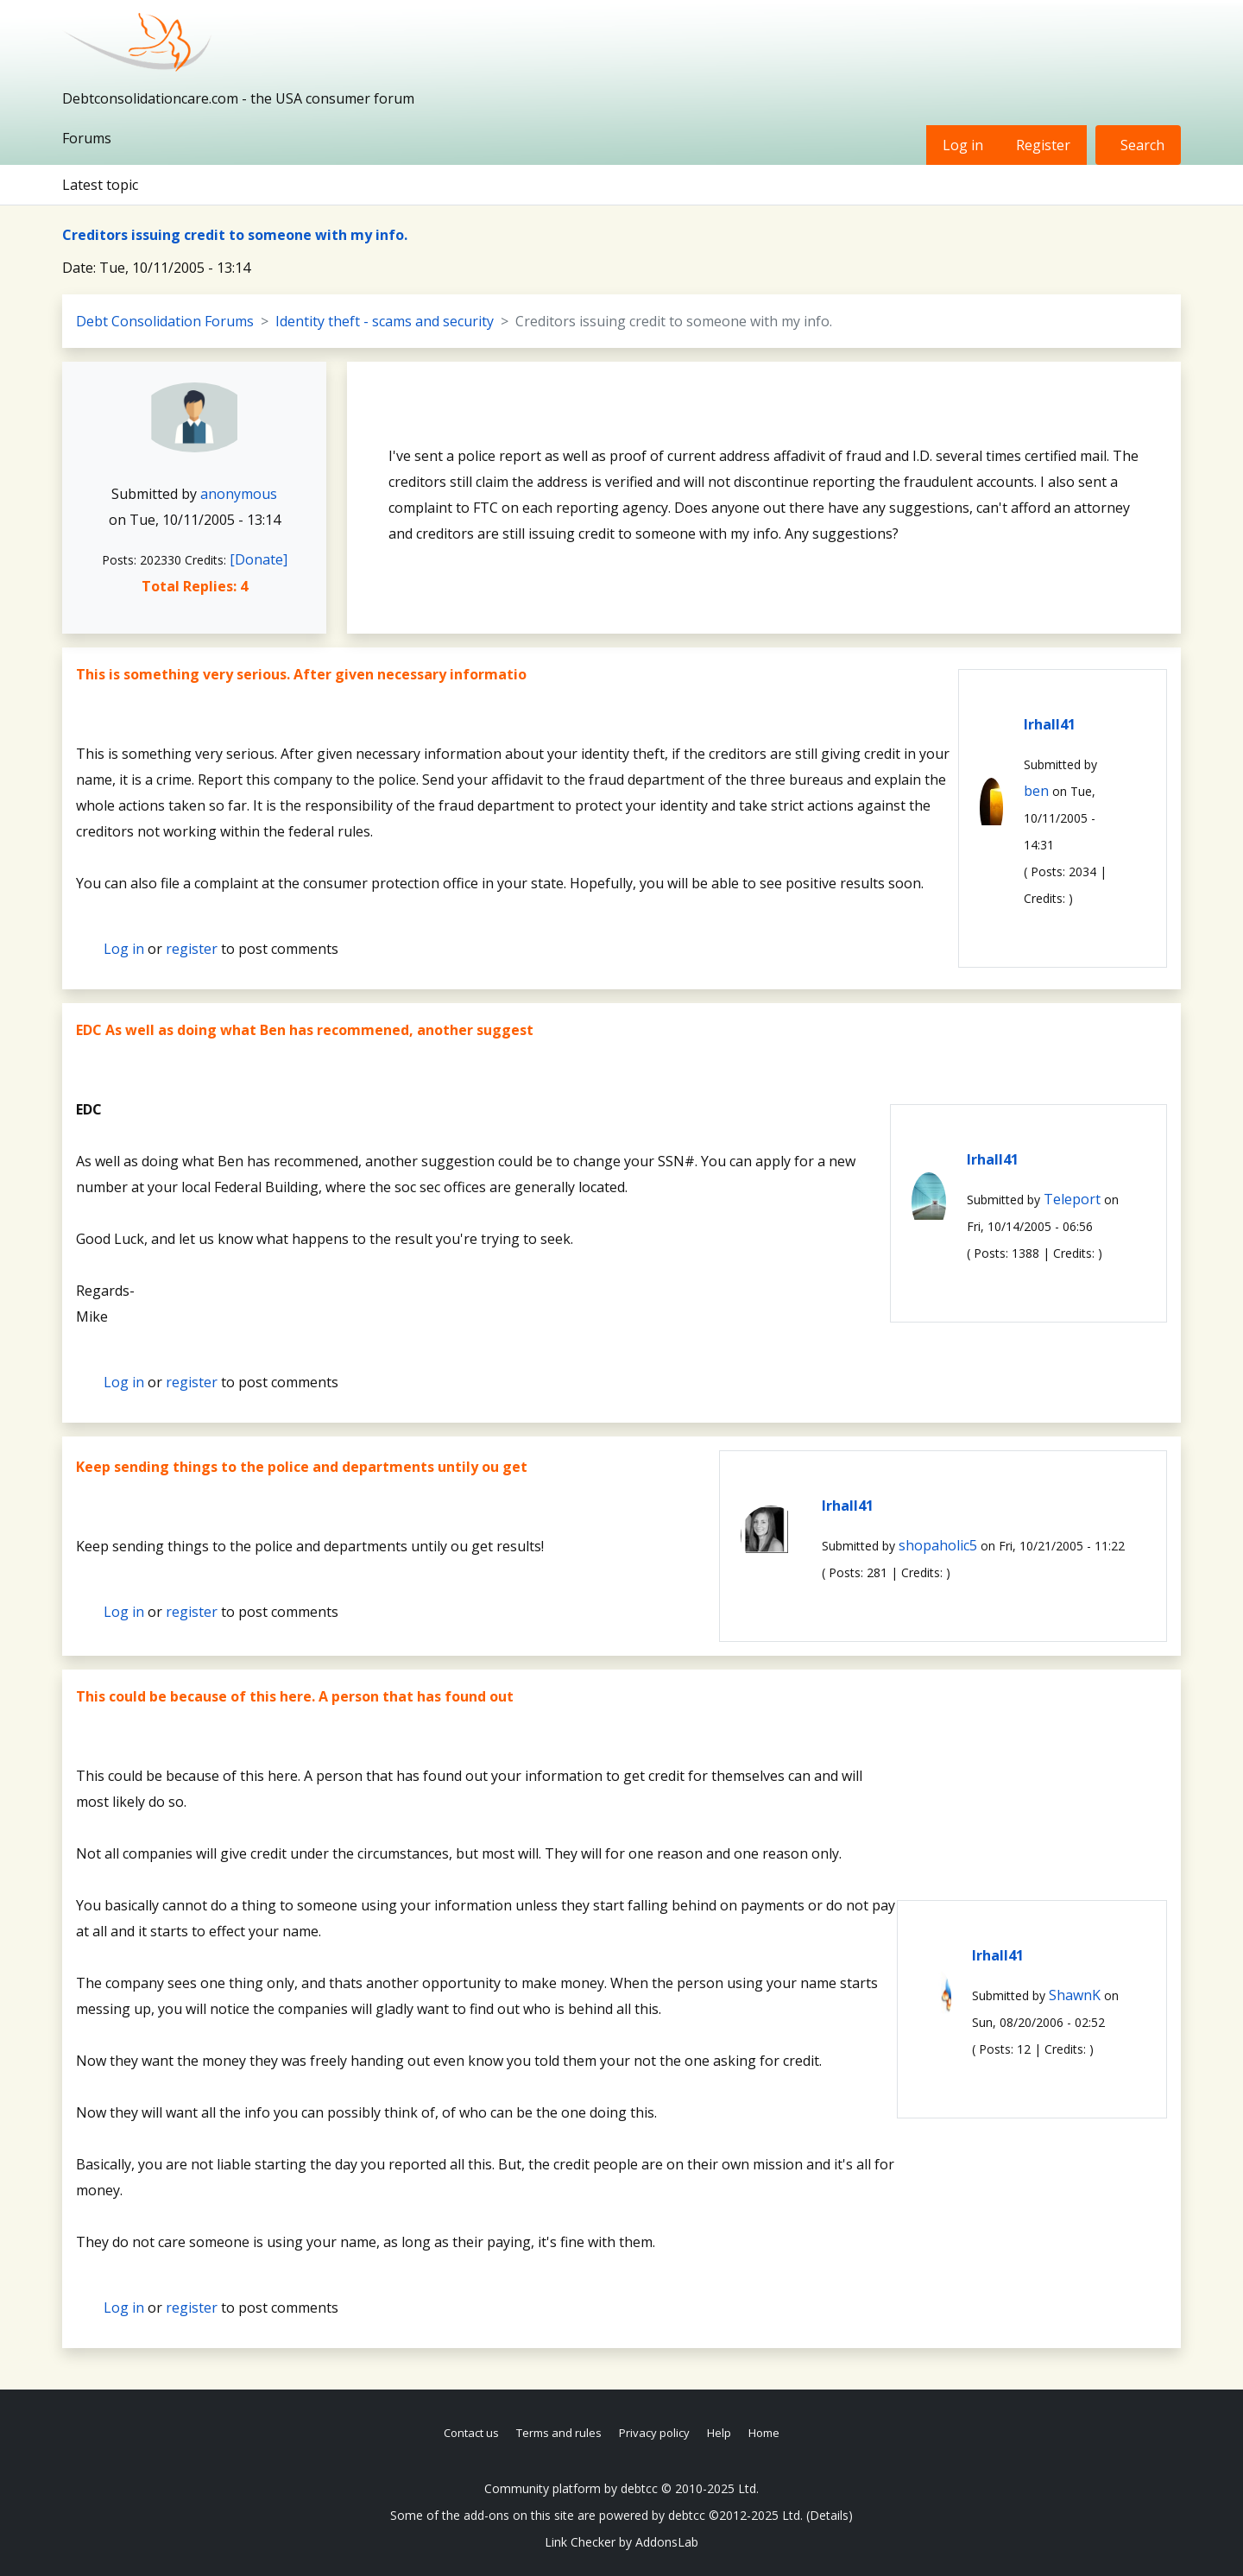  What do you see at coordinates (1043, 145) in the screenshot?
I see `Register` at bounding box center [1043, 145].